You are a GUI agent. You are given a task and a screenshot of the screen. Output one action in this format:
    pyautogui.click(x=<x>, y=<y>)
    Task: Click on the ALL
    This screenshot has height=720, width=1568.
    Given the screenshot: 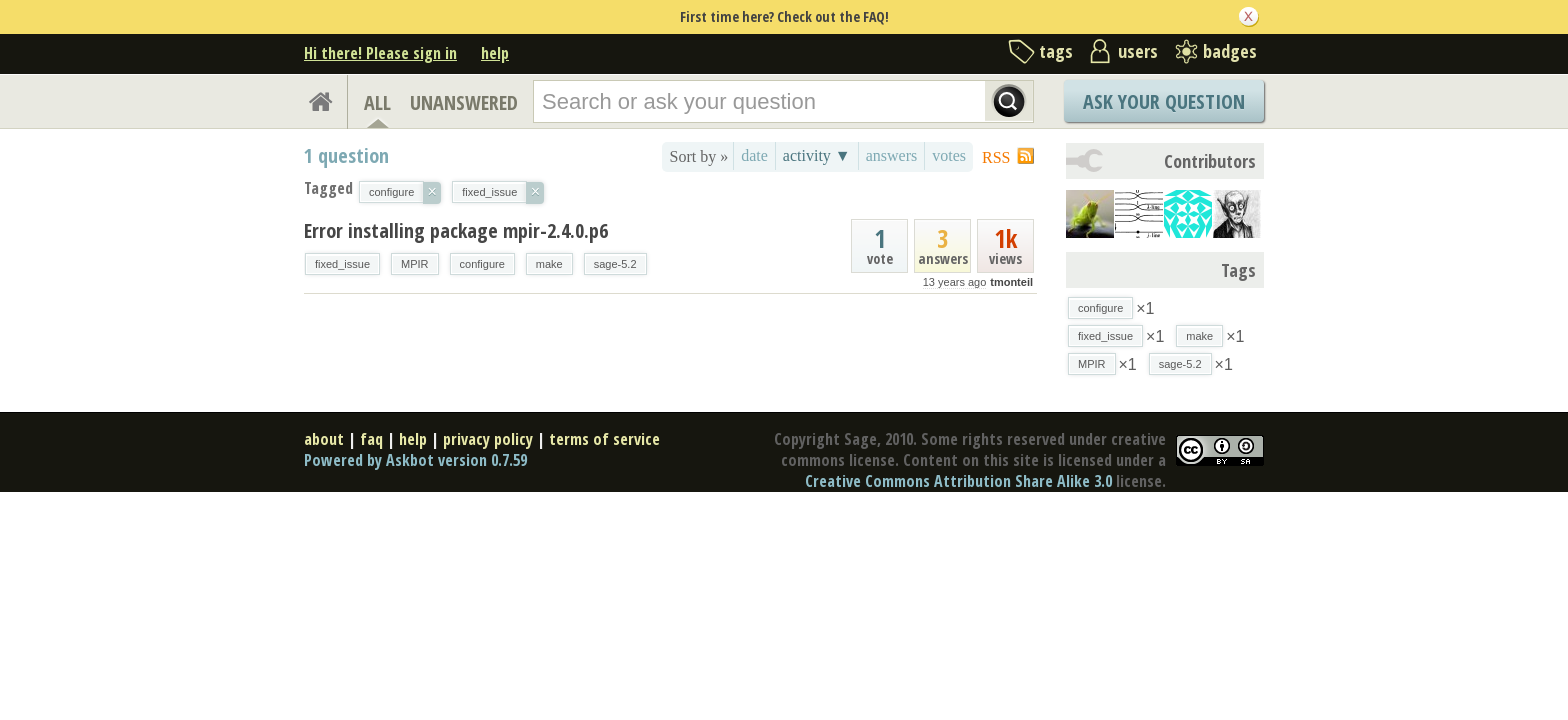 What is the action you would take?
    pyautogui.click(x=377, y=102)
    